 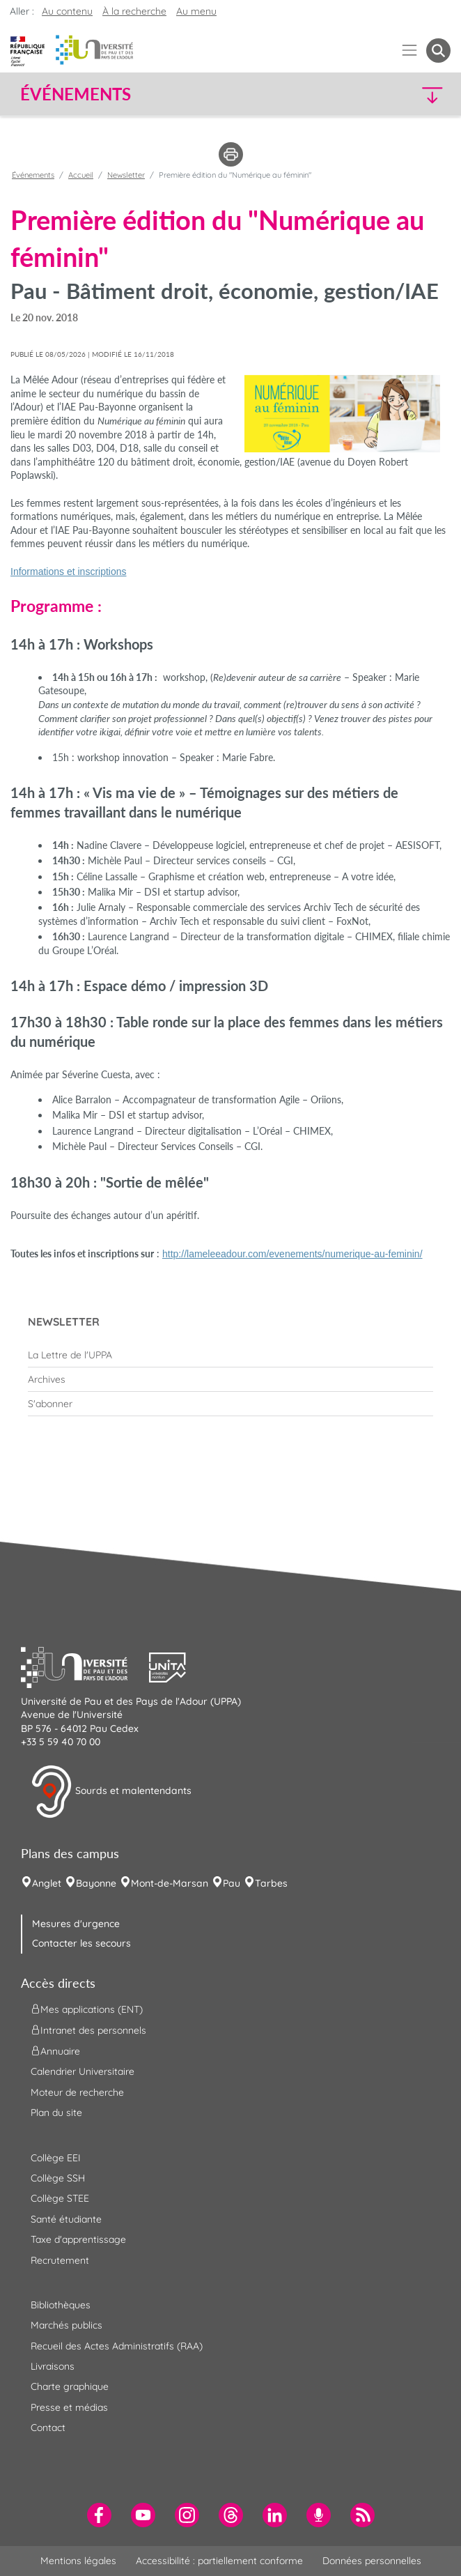 I want to click on http://lameleeadour.com/evenements/numerique-au-feminin/, so click(x=292, y=1253).